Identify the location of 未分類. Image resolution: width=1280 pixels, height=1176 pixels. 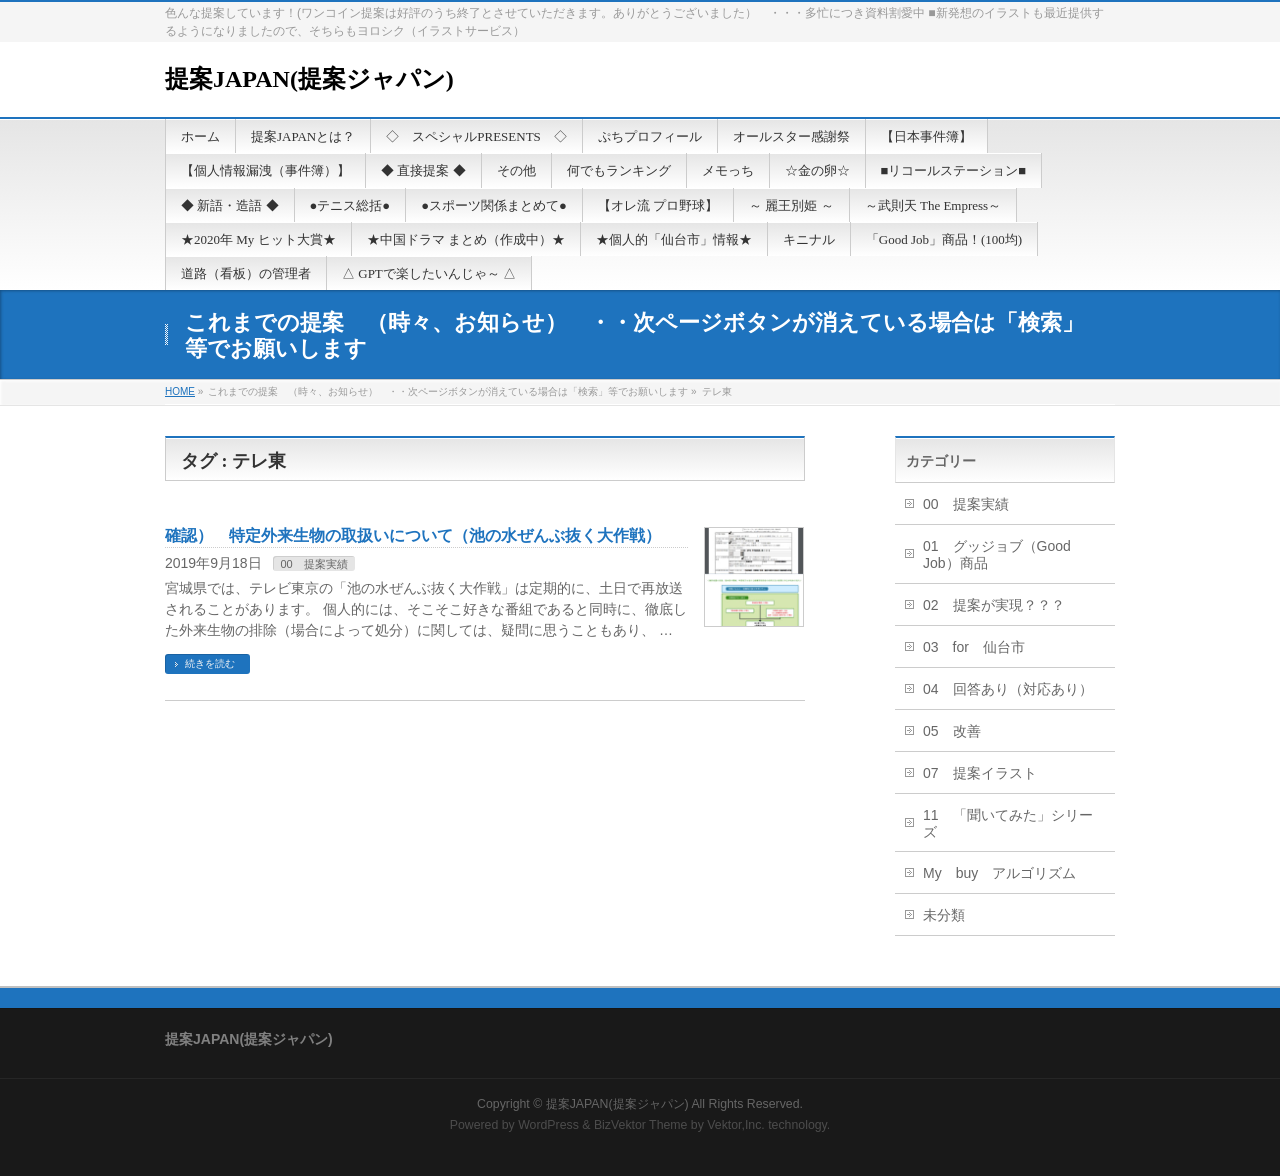
(944, 915).